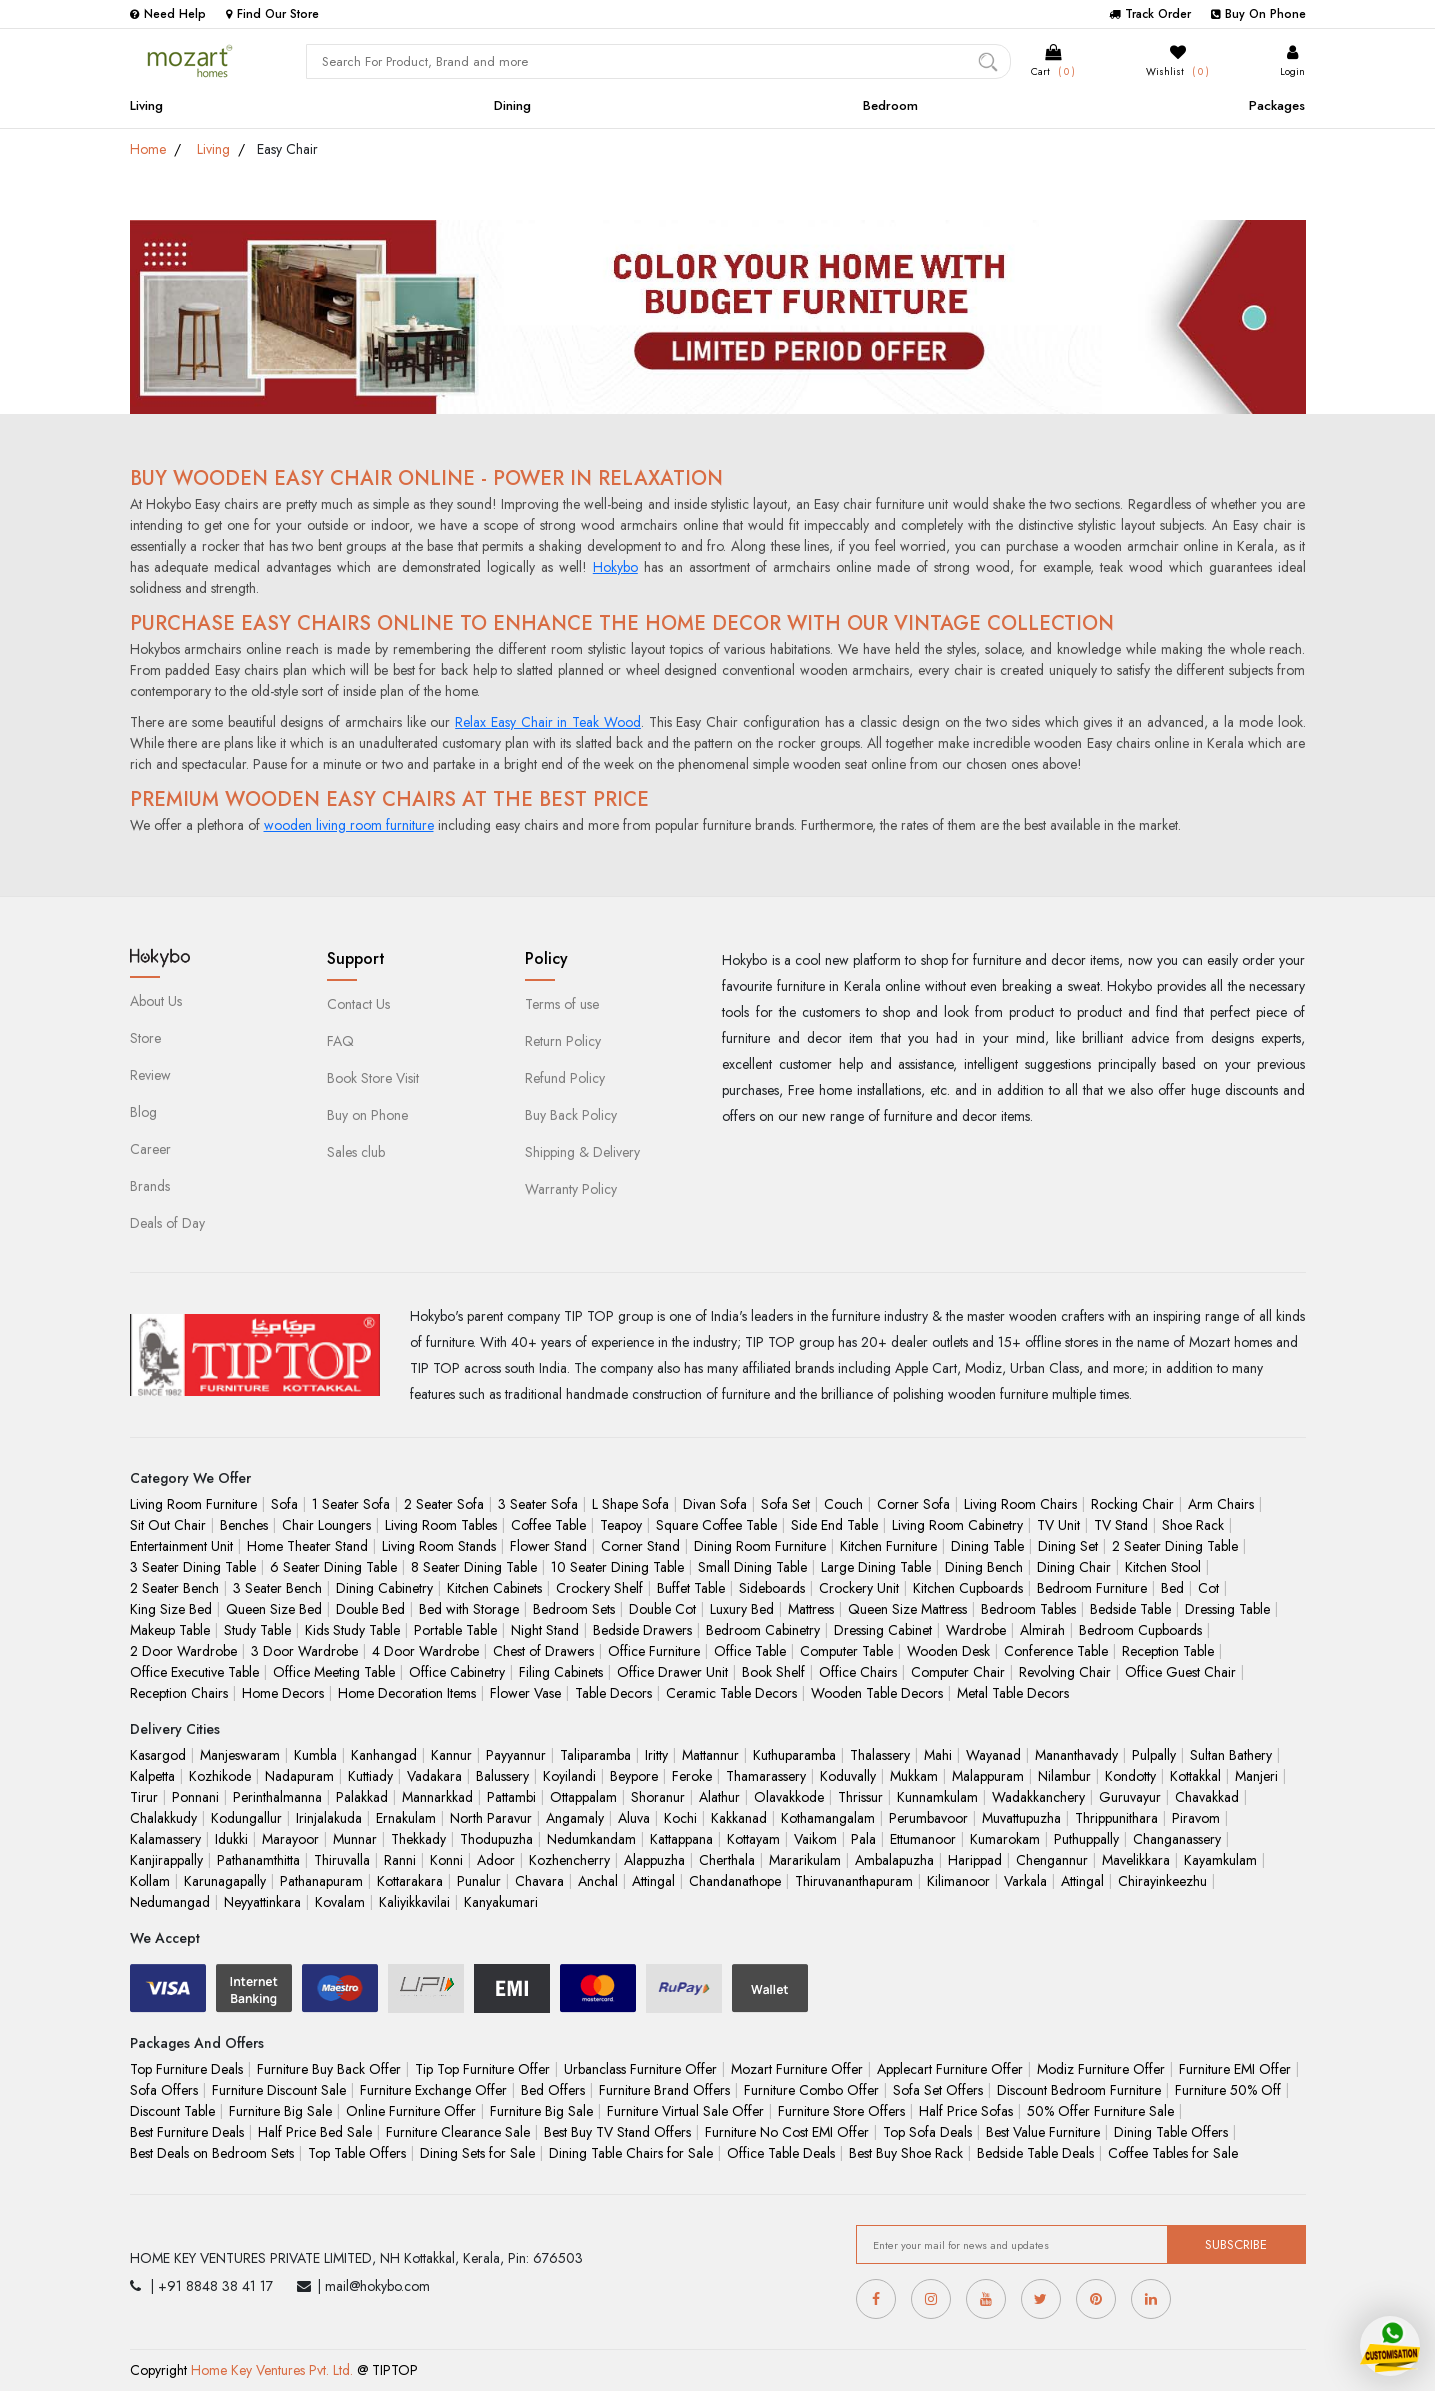  I want to click on Buy on Phone, so click(367, 1115).